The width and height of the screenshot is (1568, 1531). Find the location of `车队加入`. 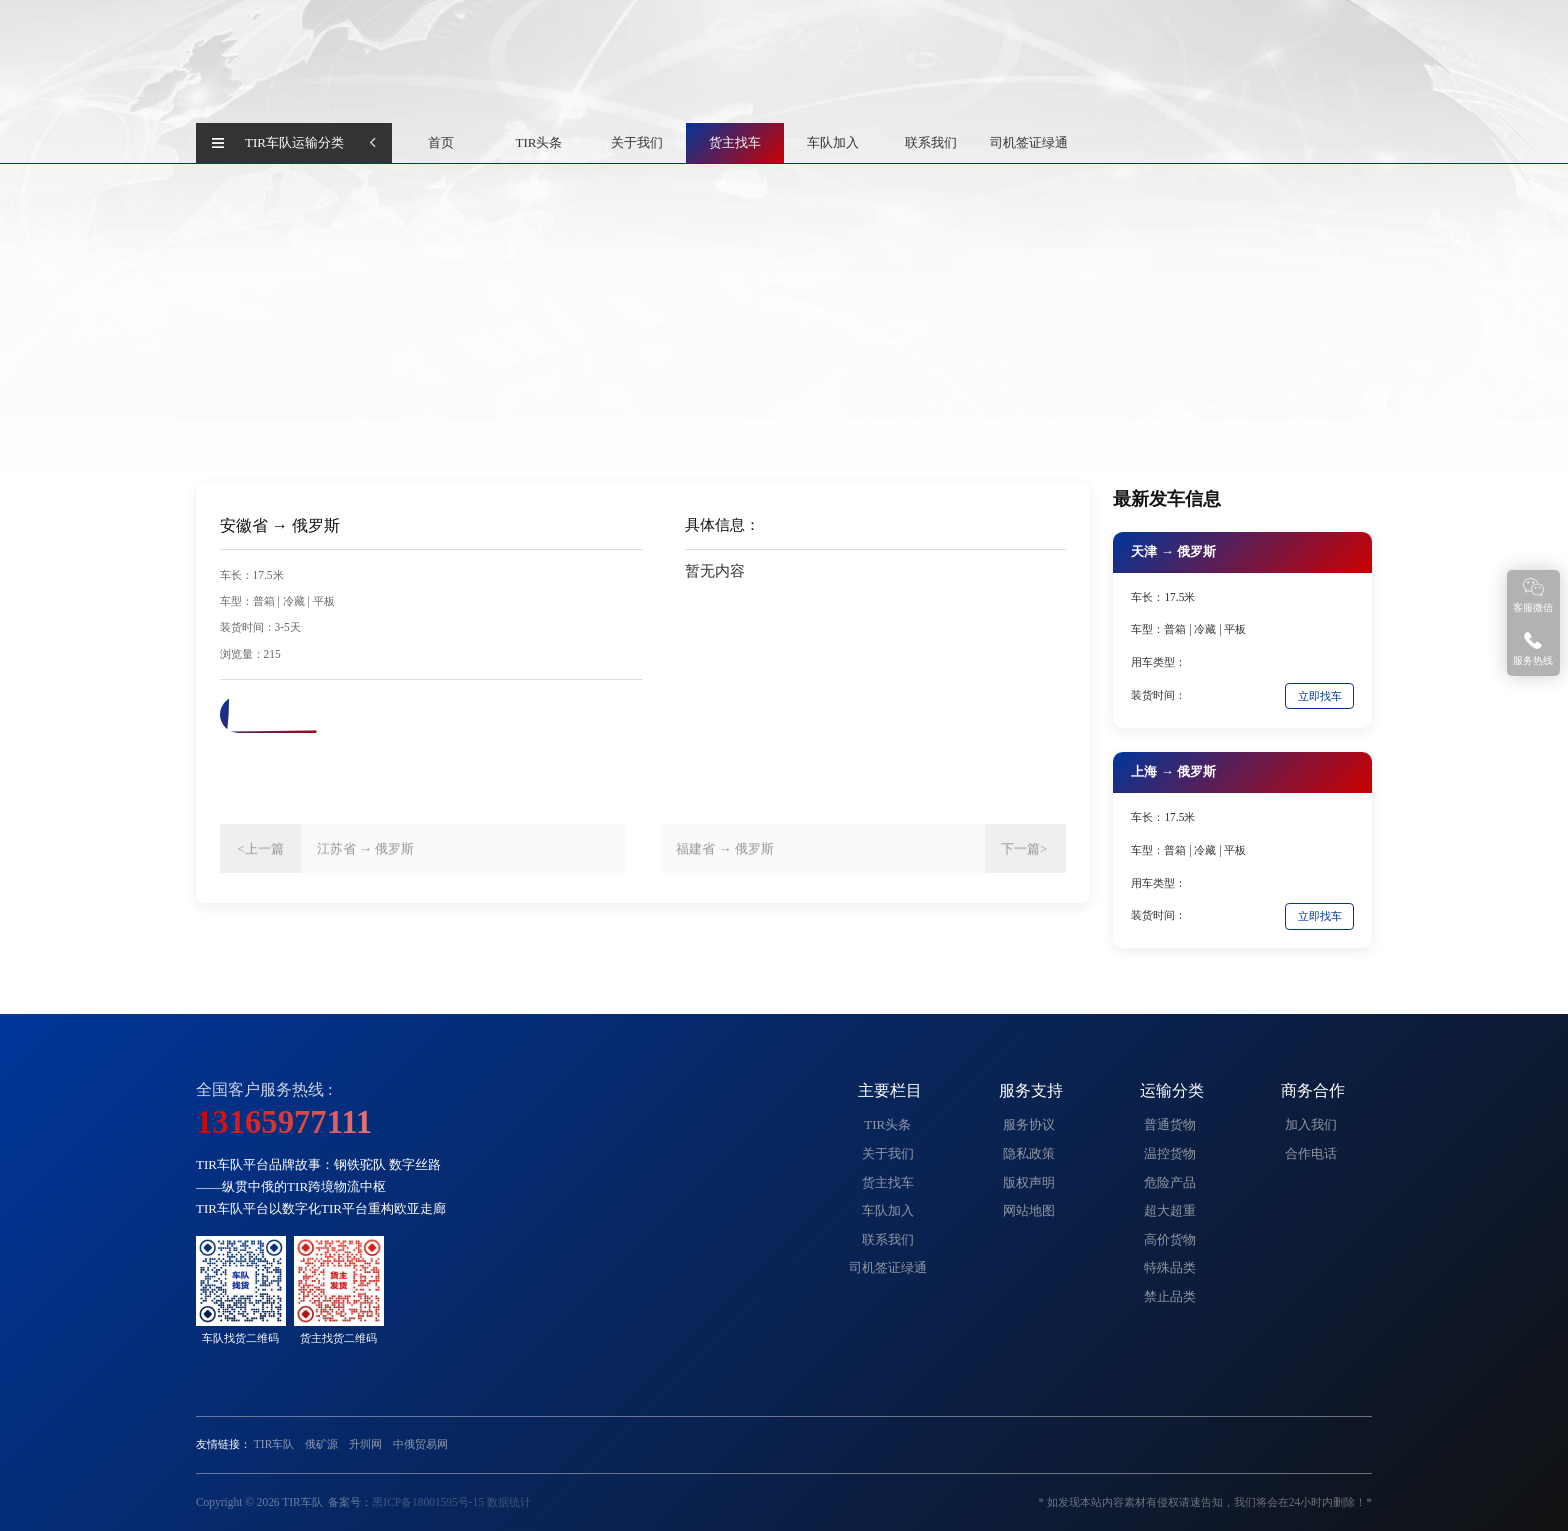

车队加入 is located at coordinates (833, 142).